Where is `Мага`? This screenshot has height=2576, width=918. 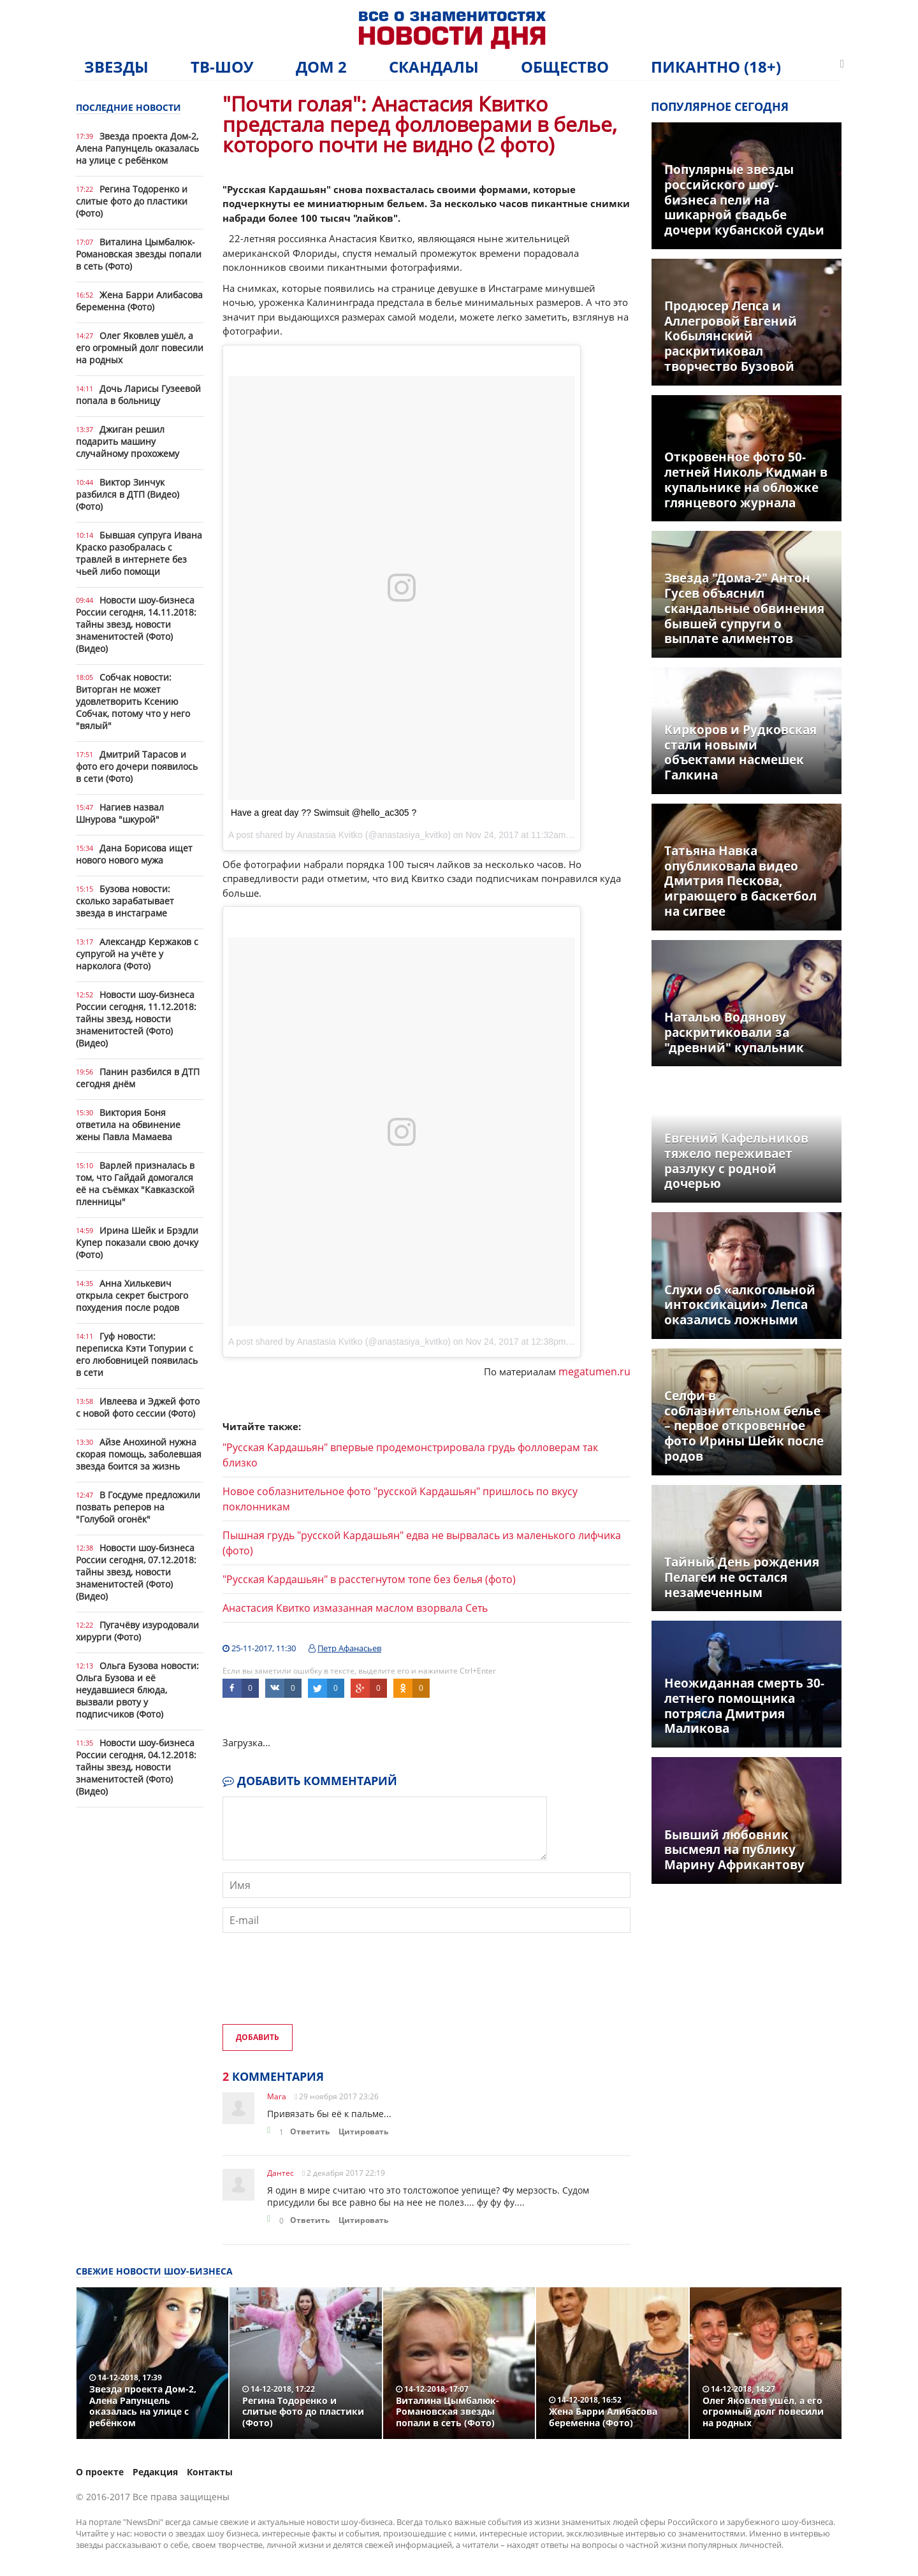
Мага is located at coordinates (276, 2096).